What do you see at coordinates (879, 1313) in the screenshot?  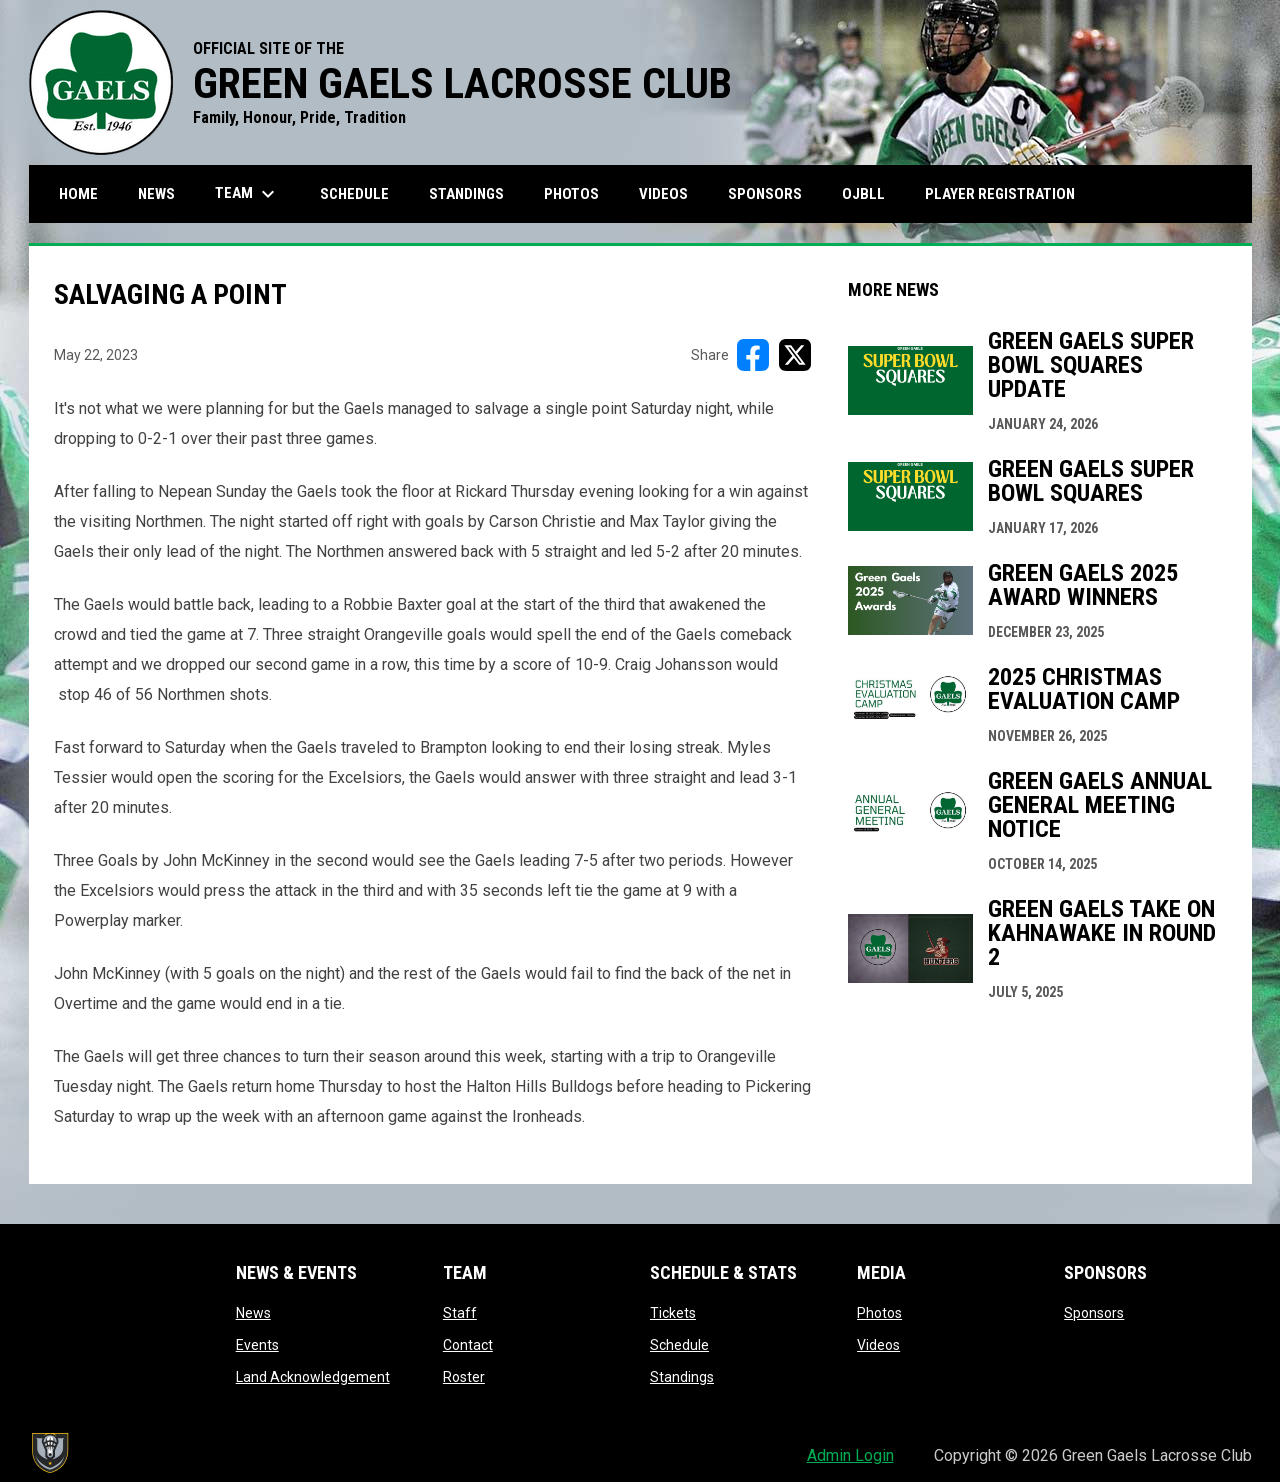 I see `Photos` at bounding box center [879, 1313].